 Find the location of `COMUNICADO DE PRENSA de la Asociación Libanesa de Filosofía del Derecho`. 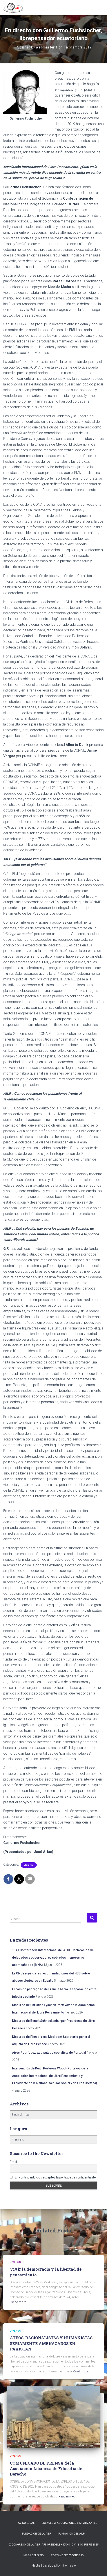

COMUNICADO DE PRENSA de la Asociación Libanesa de Filosofía del Derecho is located at coordinates (47, 2468).